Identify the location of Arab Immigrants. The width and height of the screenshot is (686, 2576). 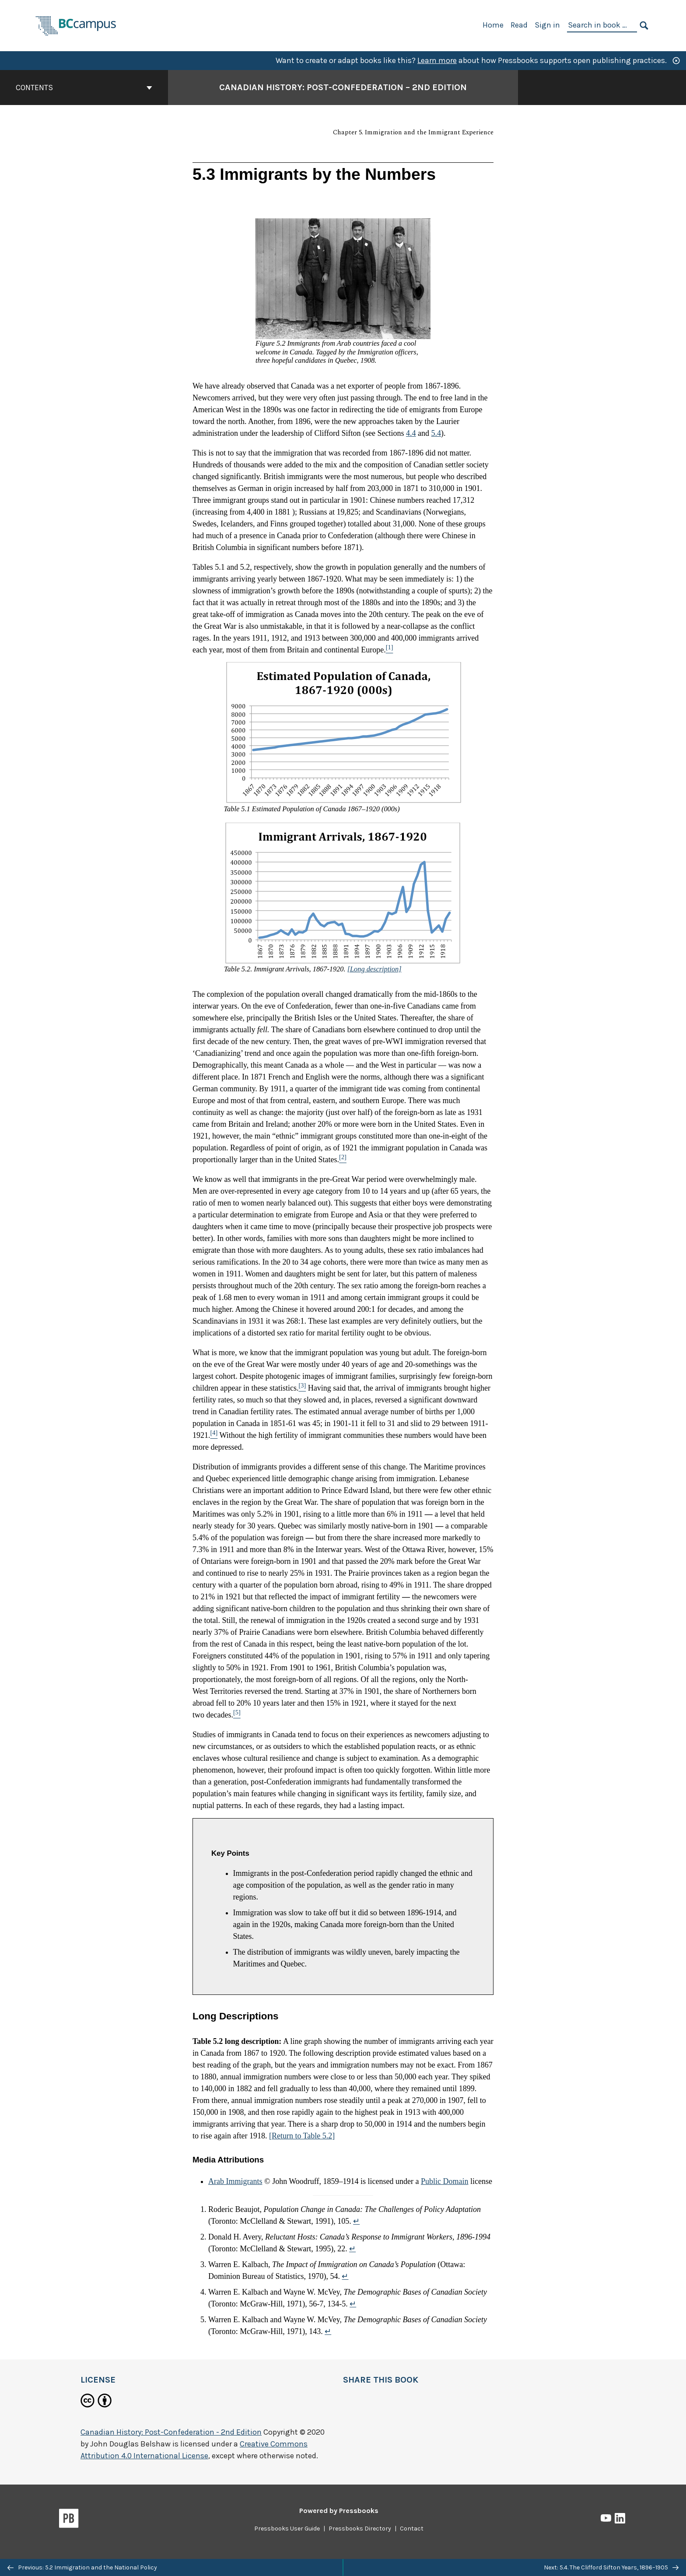
(235, 2181).